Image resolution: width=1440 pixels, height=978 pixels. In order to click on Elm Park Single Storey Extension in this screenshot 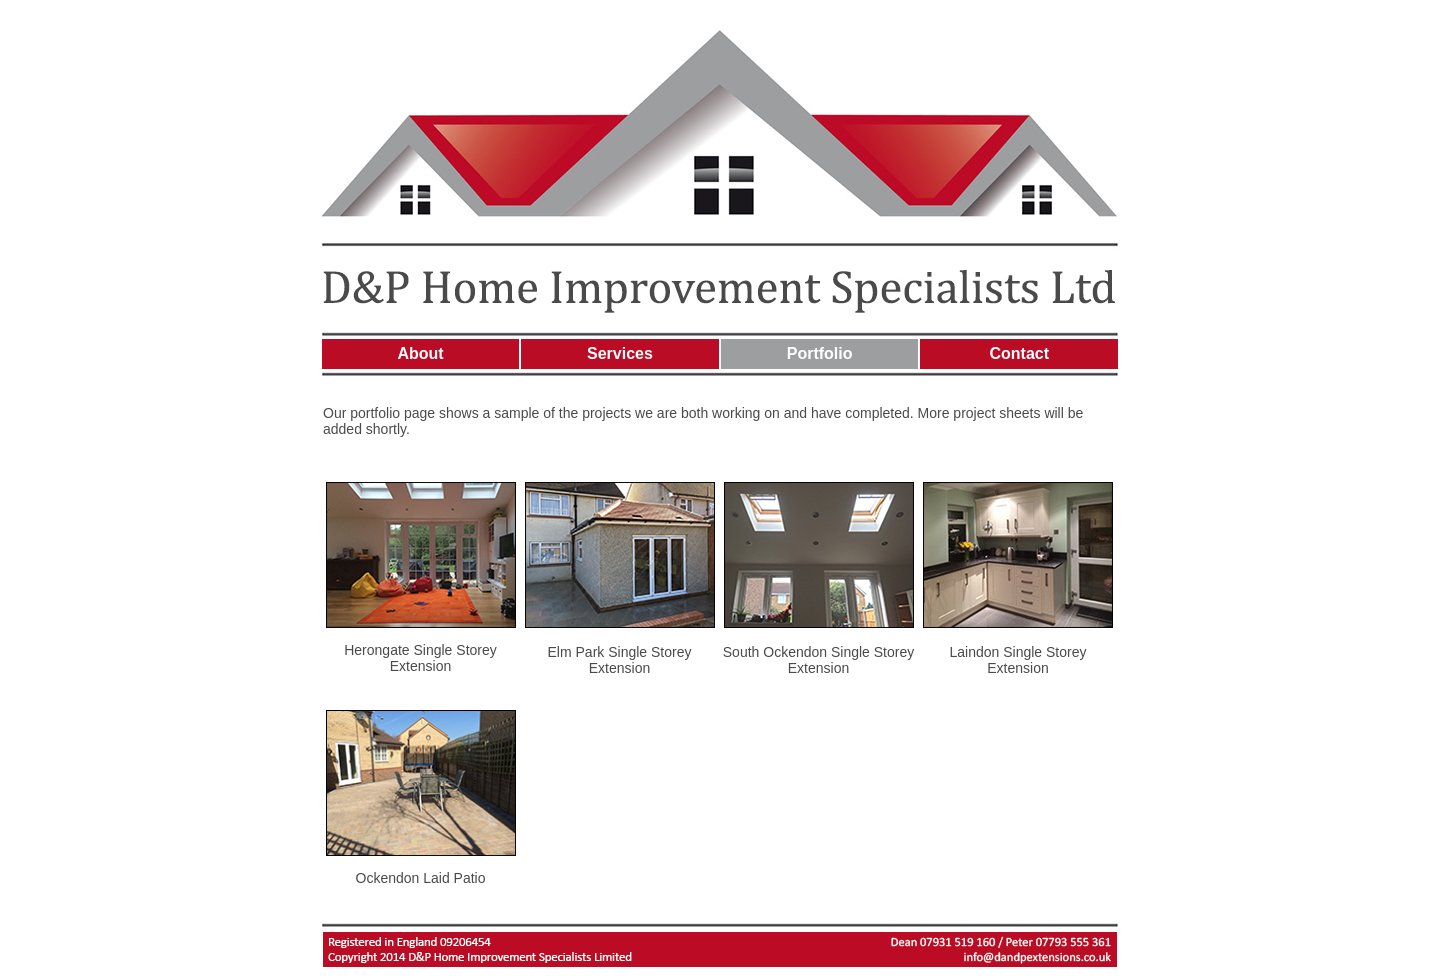, I will do `click(620, 660)`.